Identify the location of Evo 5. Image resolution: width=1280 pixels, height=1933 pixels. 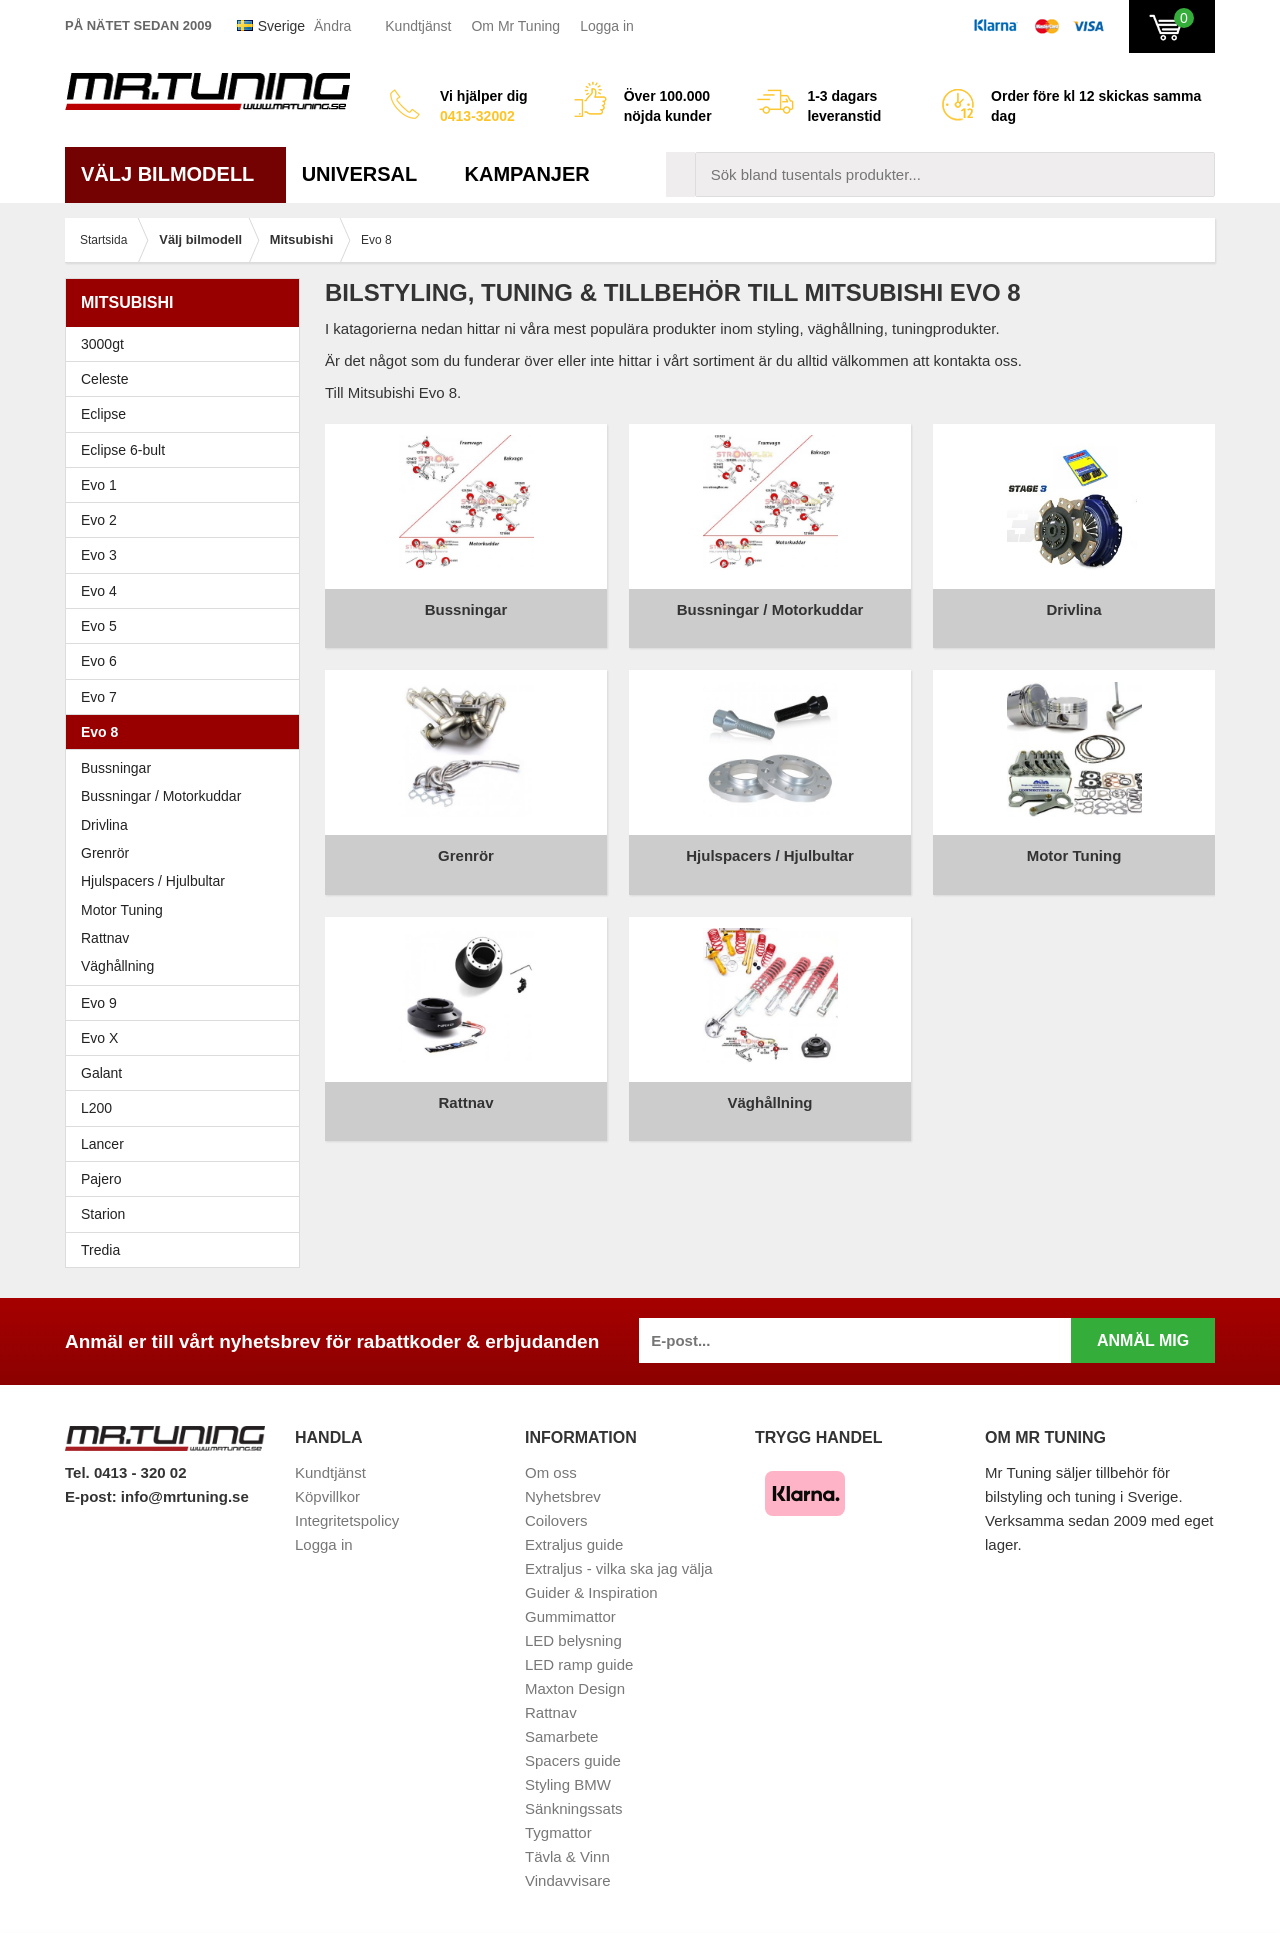
(187, 626).